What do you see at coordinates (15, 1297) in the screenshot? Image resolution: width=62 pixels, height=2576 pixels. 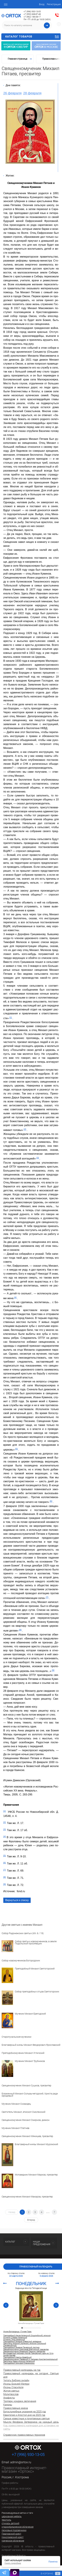 I see `[4]` at bounding box center [15, 1297].